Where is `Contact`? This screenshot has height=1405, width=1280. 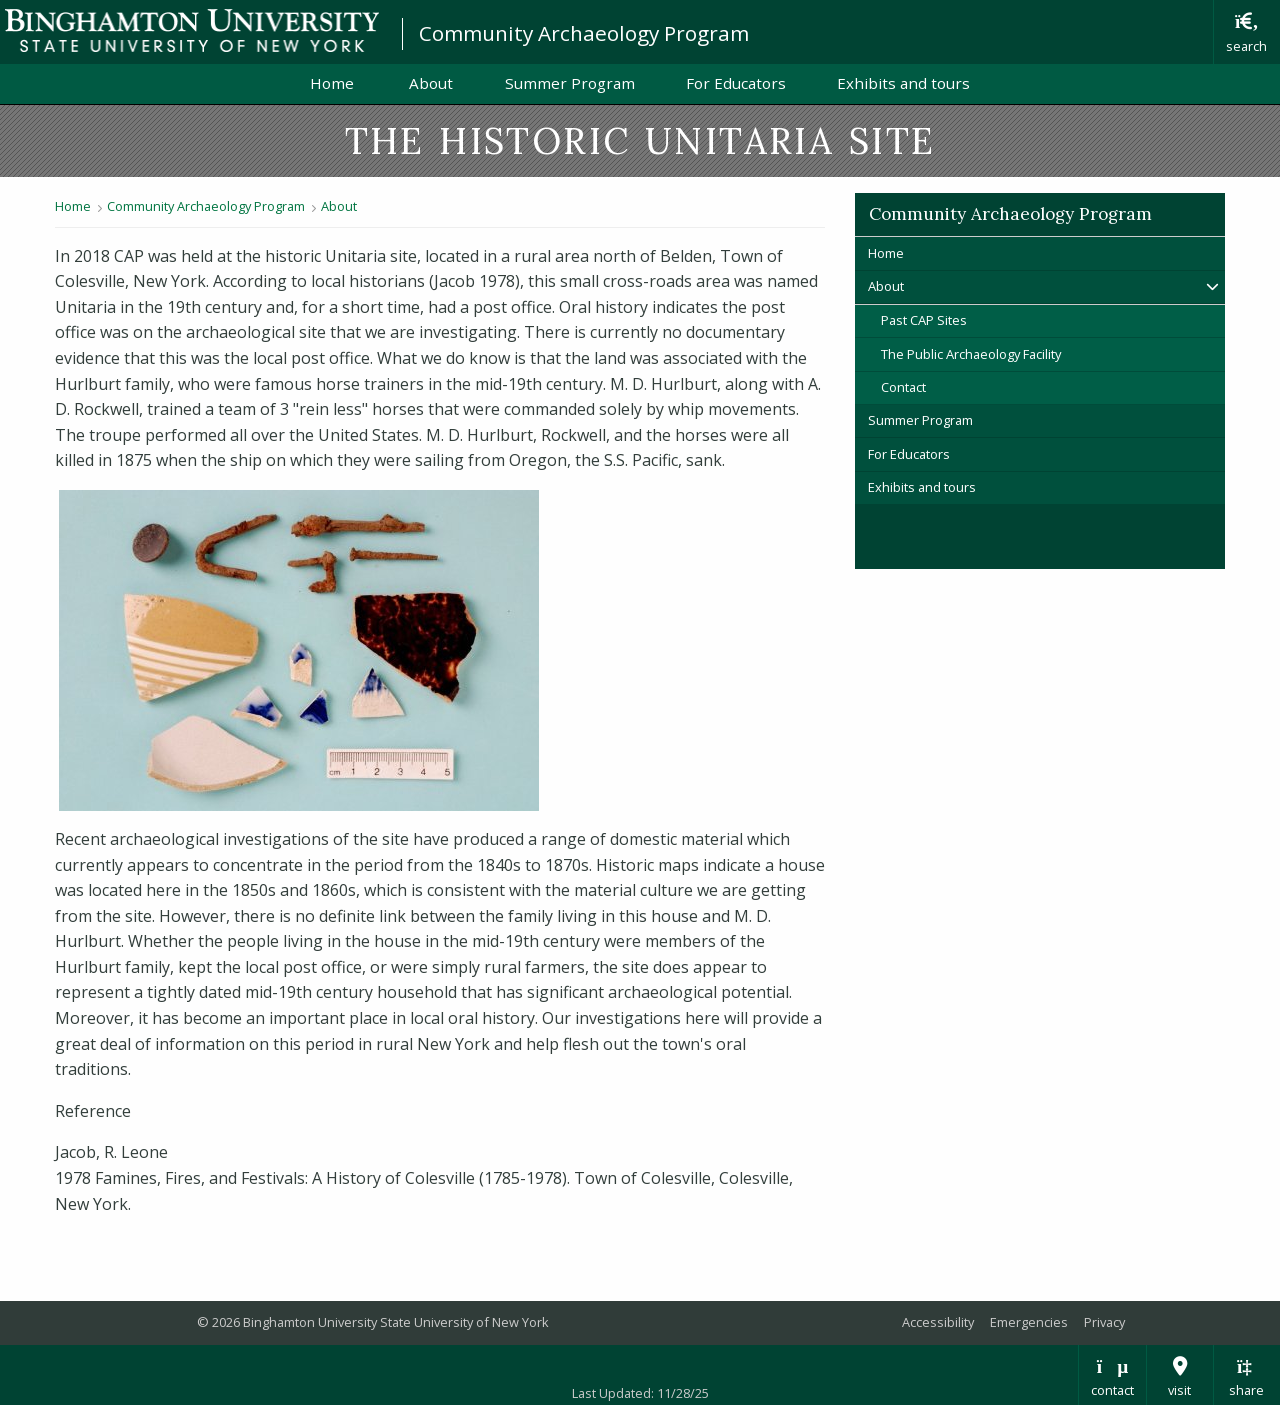 Contact is located at coordinates (903, 387).